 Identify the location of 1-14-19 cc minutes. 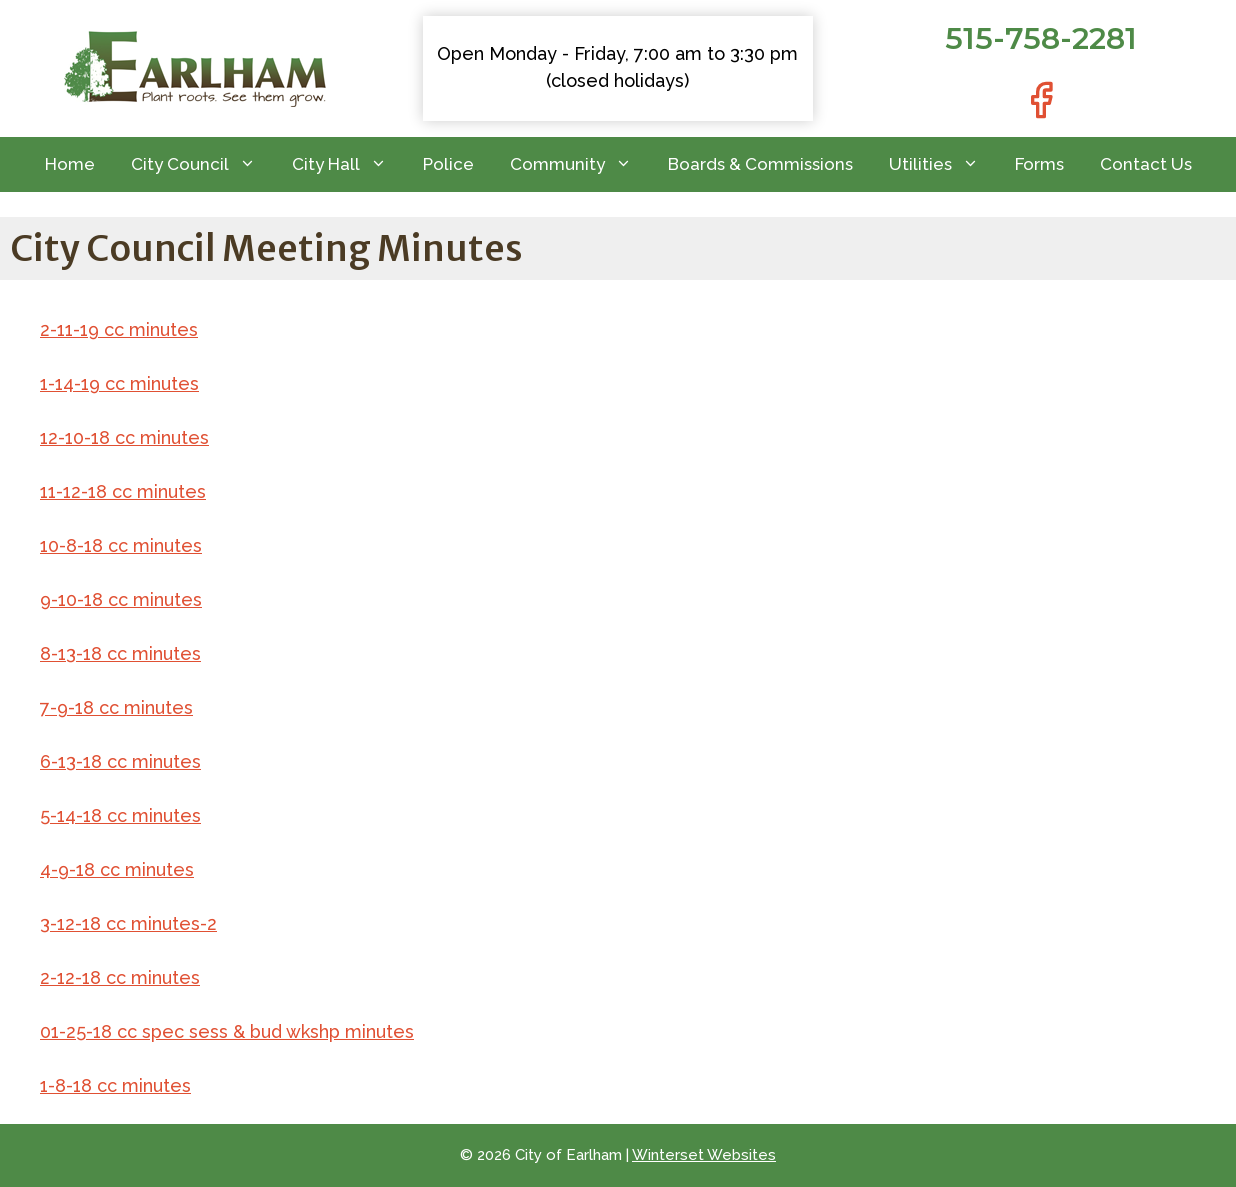
(119, 383).